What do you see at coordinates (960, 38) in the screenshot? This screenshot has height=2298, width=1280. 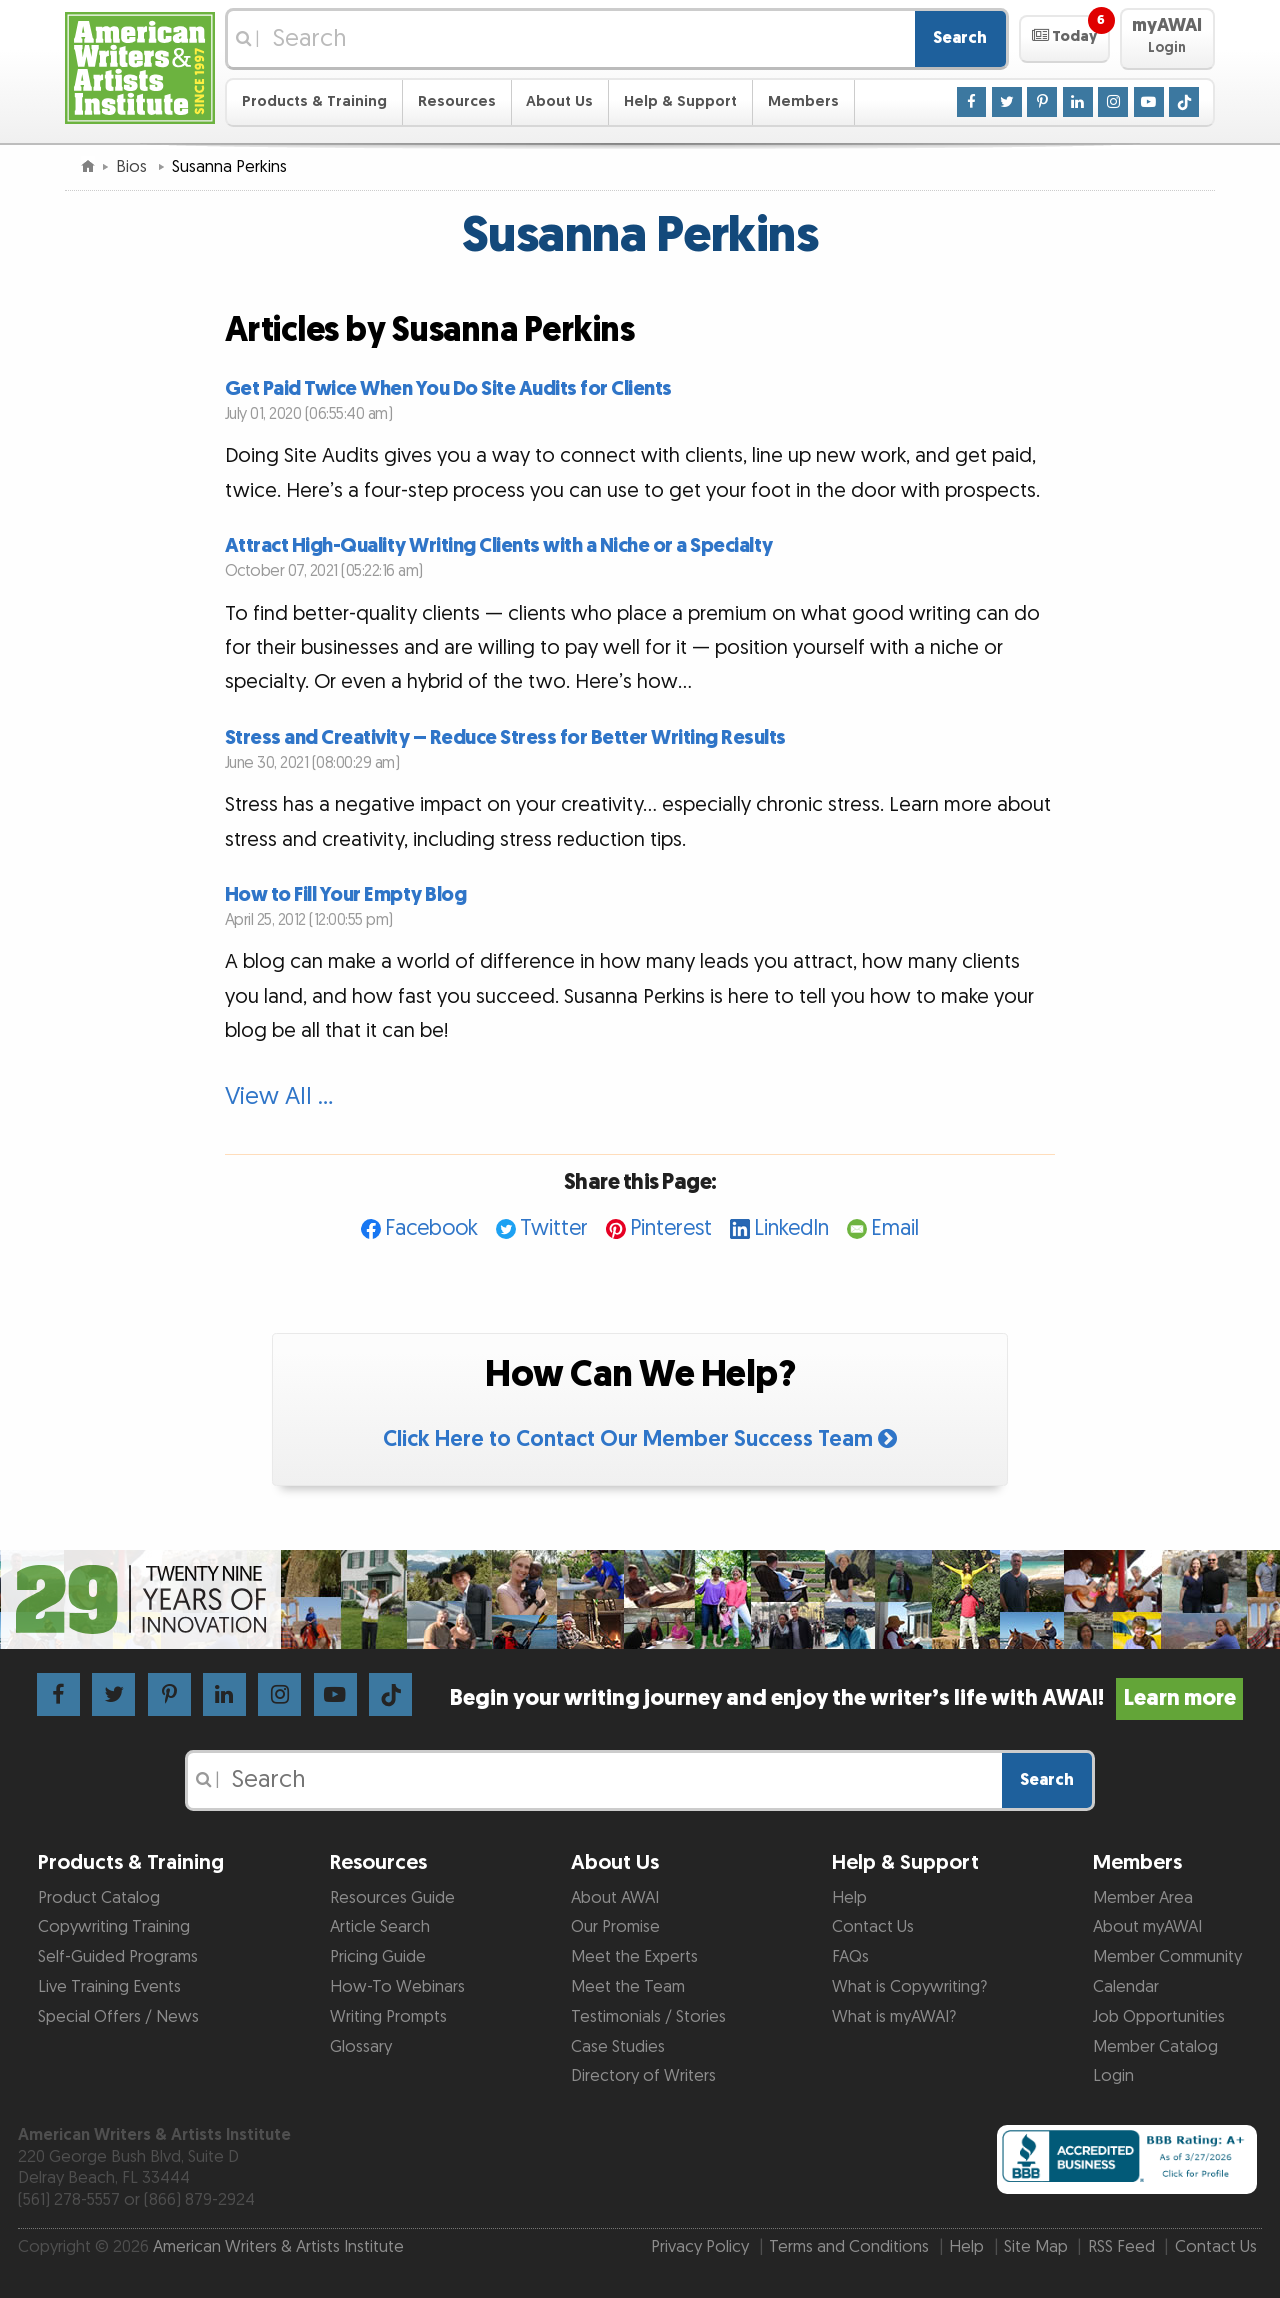 I see `Search` at bounding box center [960, 38].